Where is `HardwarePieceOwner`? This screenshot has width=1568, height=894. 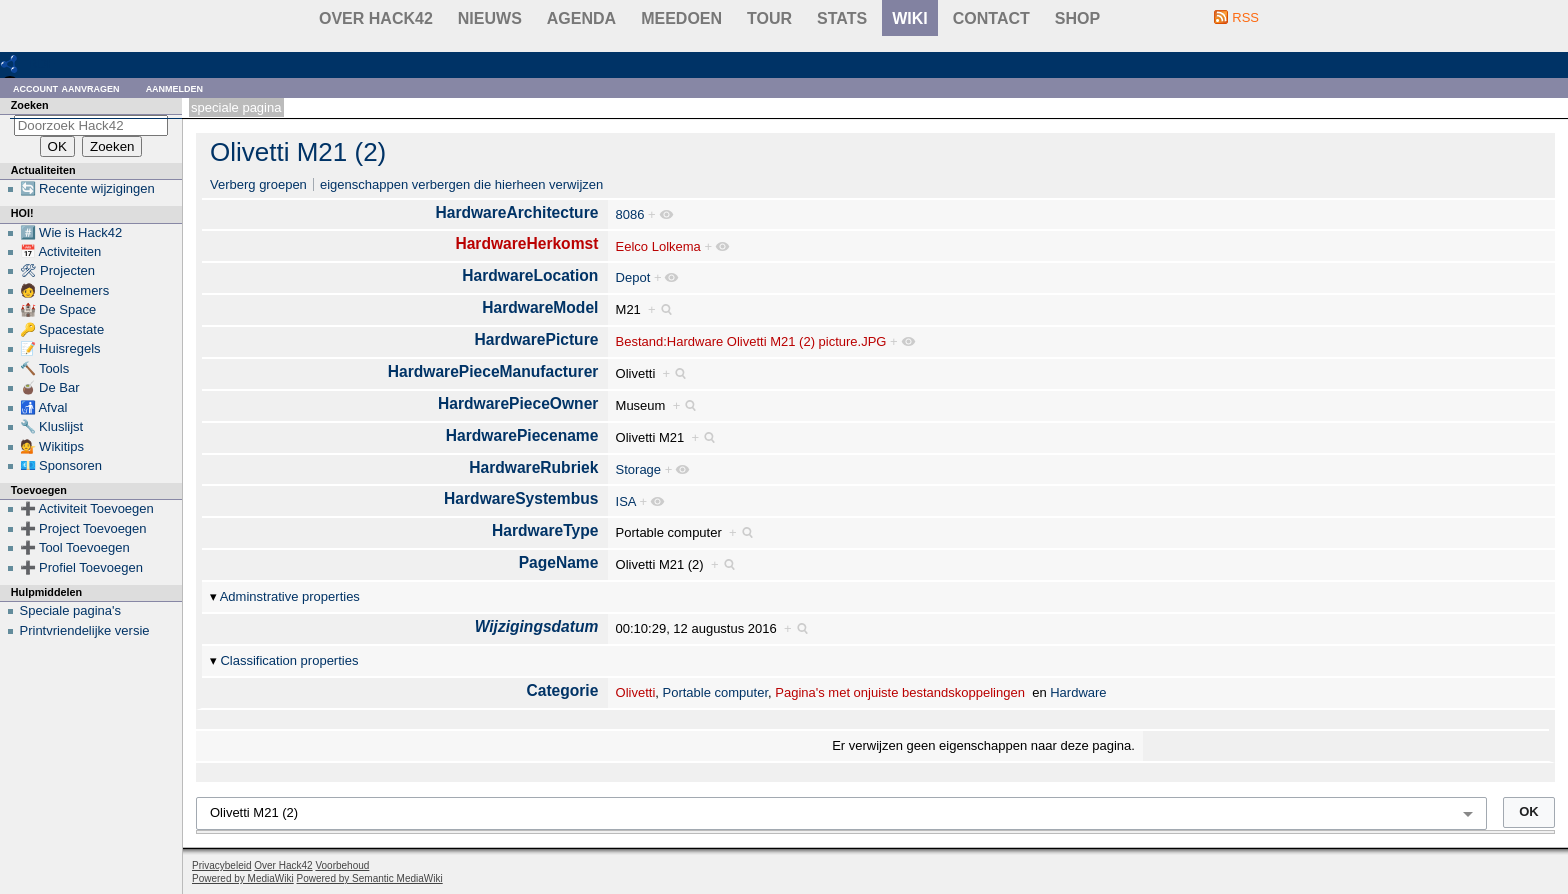
HardwarePieceOwner is located at coordinates (518, 403).